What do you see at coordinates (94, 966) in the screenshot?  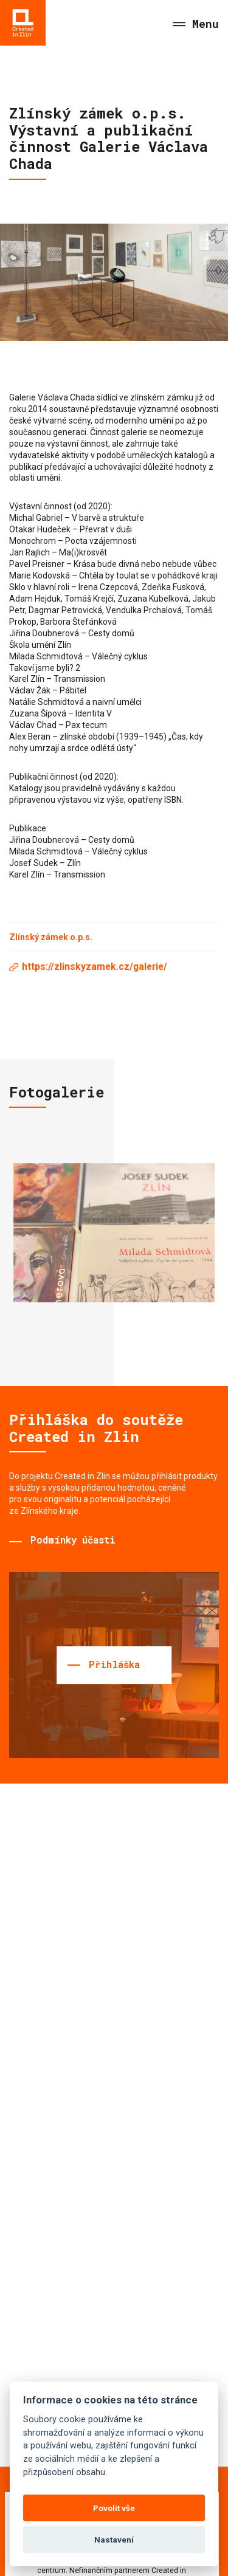 I see `https://zlinskyzamek.cz/galerie/` at bounding box center [94, 966].